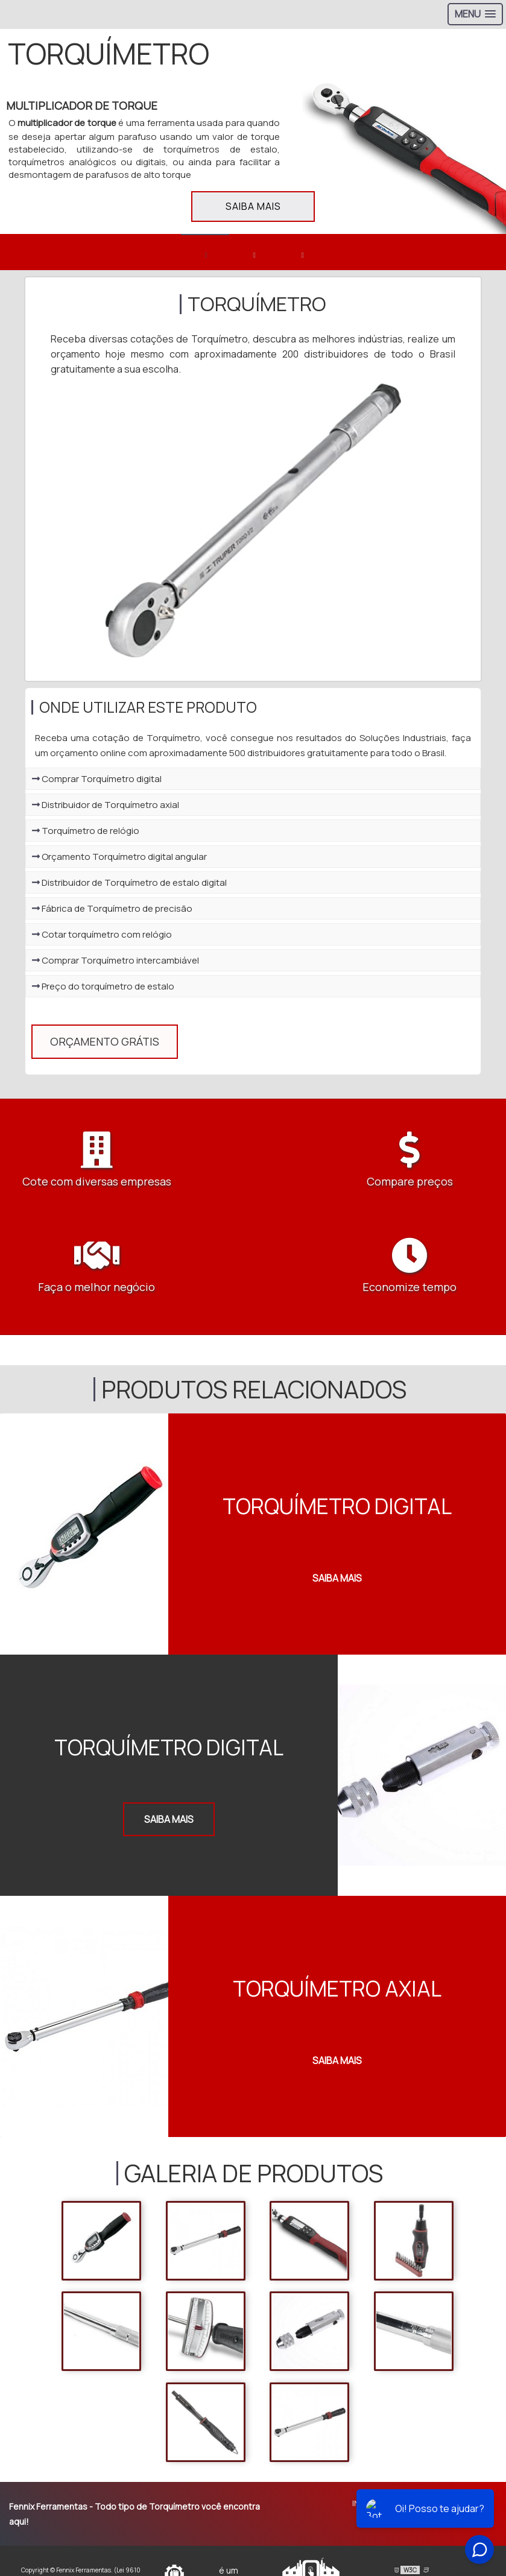  What do you see at coordinates (410, 2469) in the screenshot?
I see `Sobre Nós` at bounding box center [410, 2469].